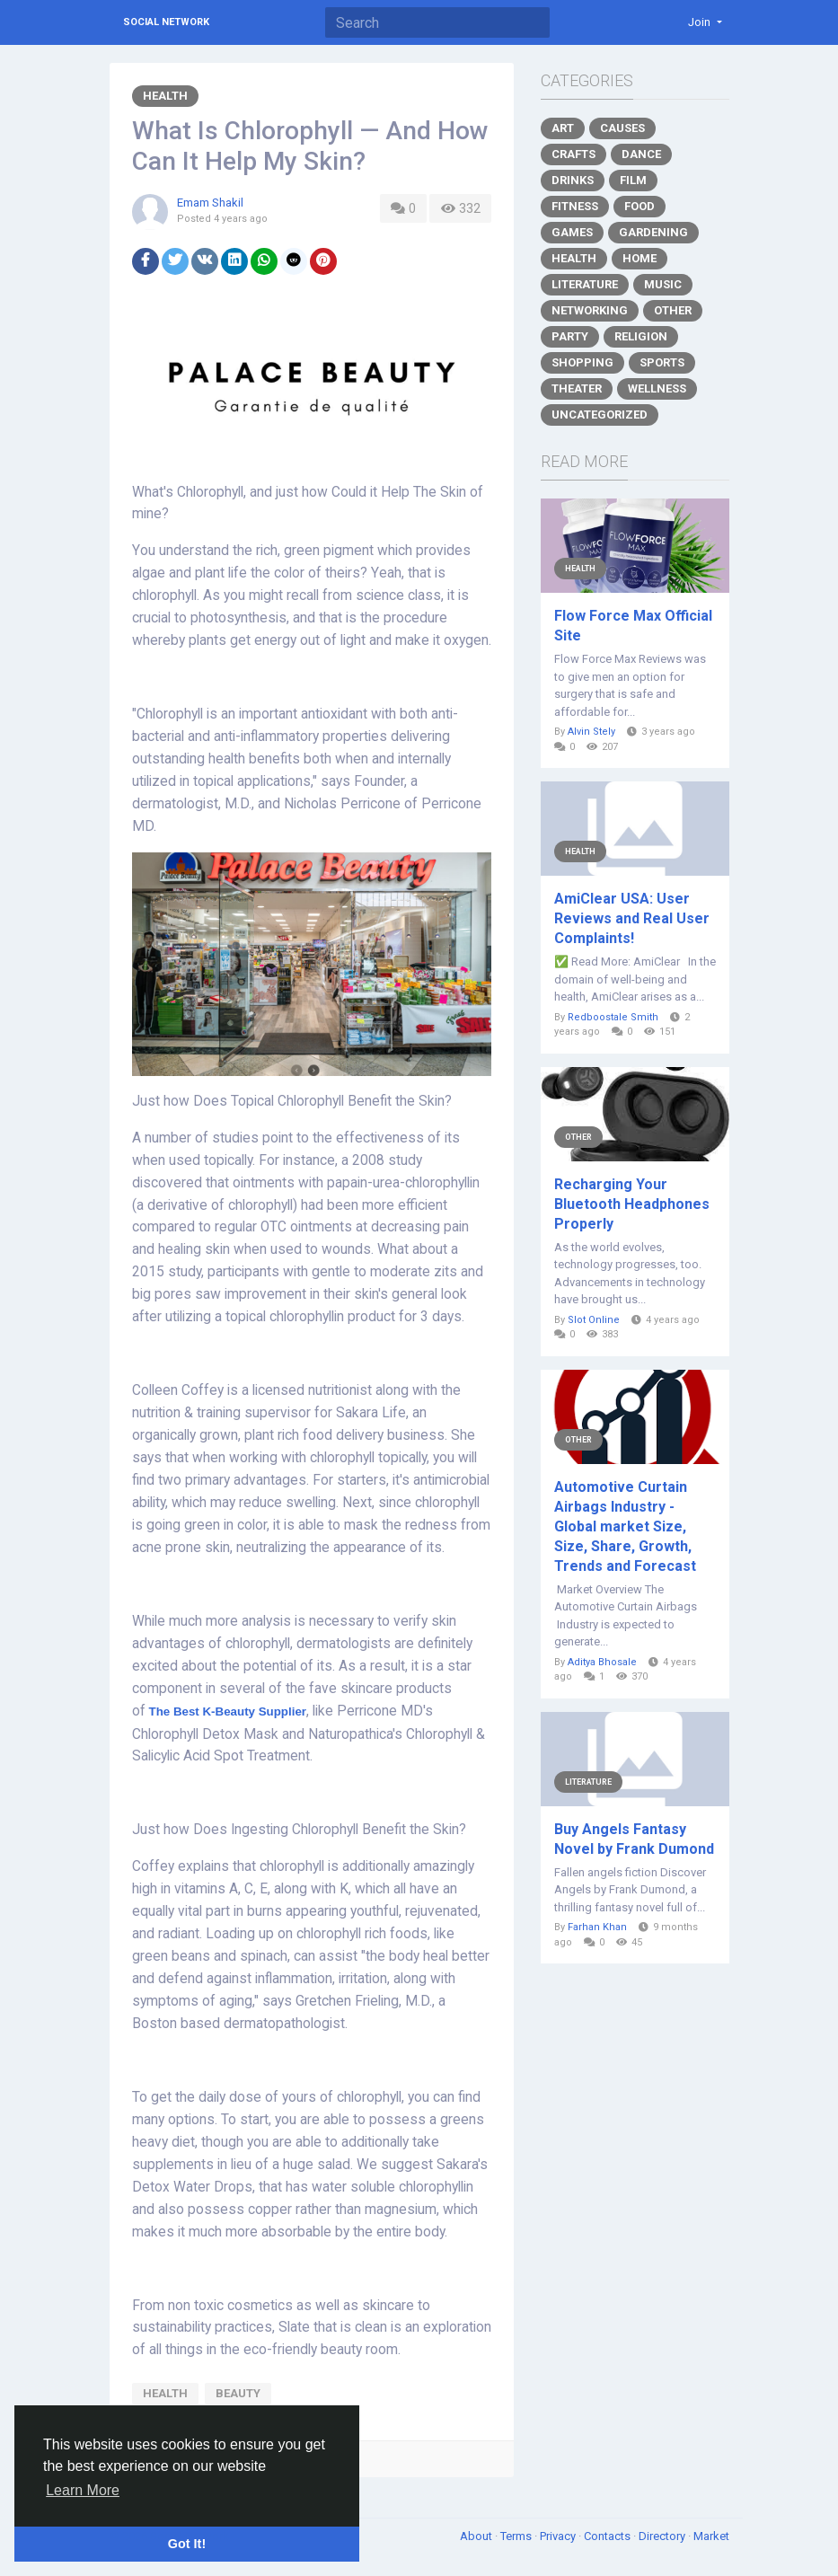  I want to click on Alvin Stely, so click(591, 731).